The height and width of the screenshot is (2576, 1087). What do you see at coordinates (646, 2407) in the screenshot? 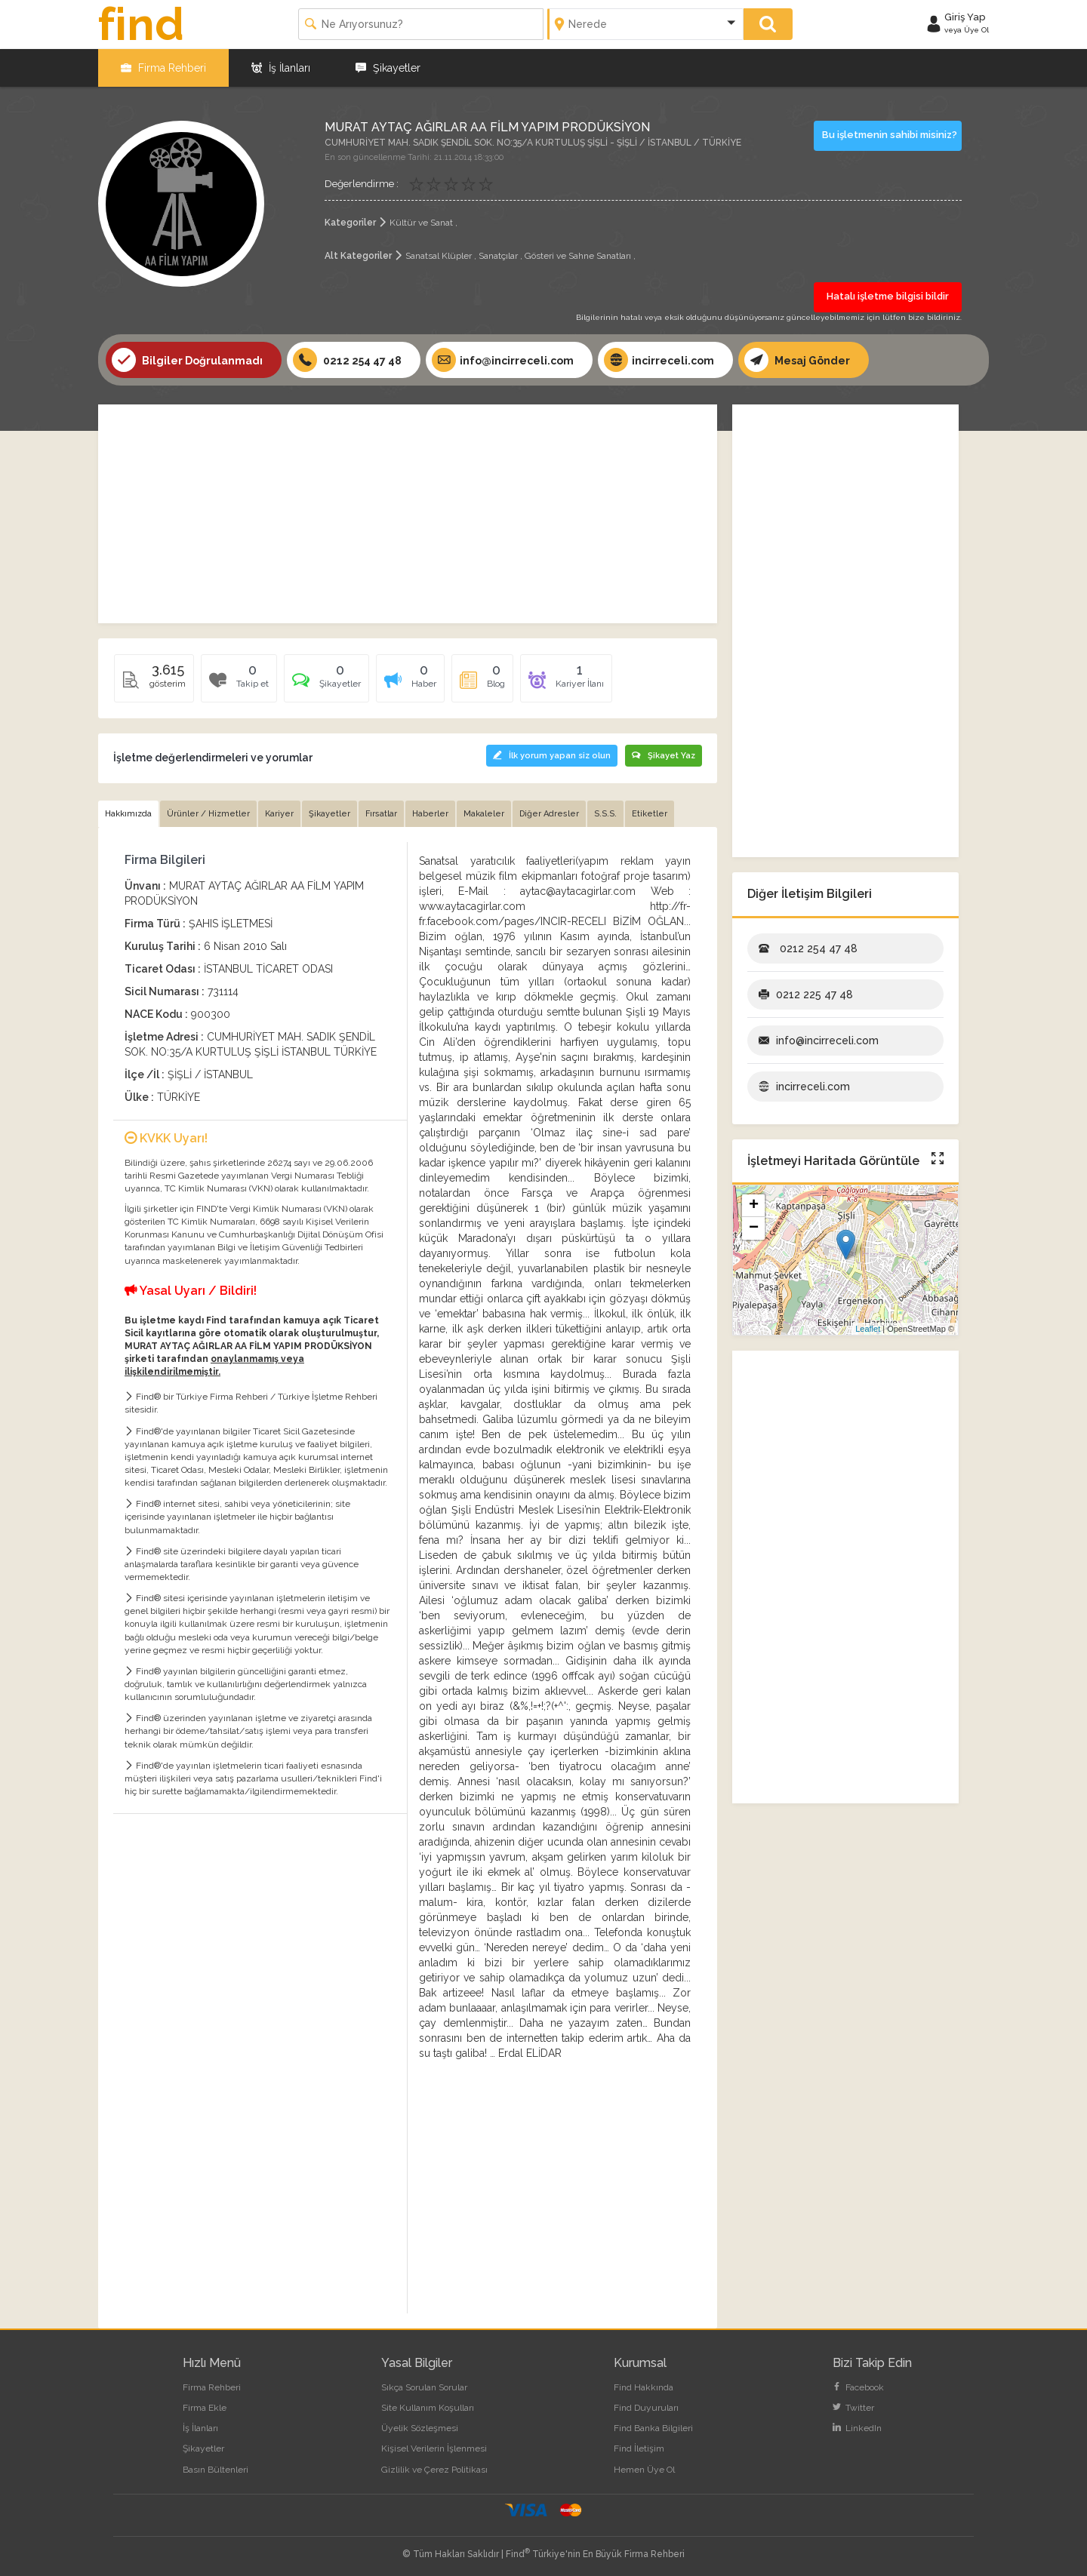
I see `Find Duyuruları` at bounding box center [646, 2407].